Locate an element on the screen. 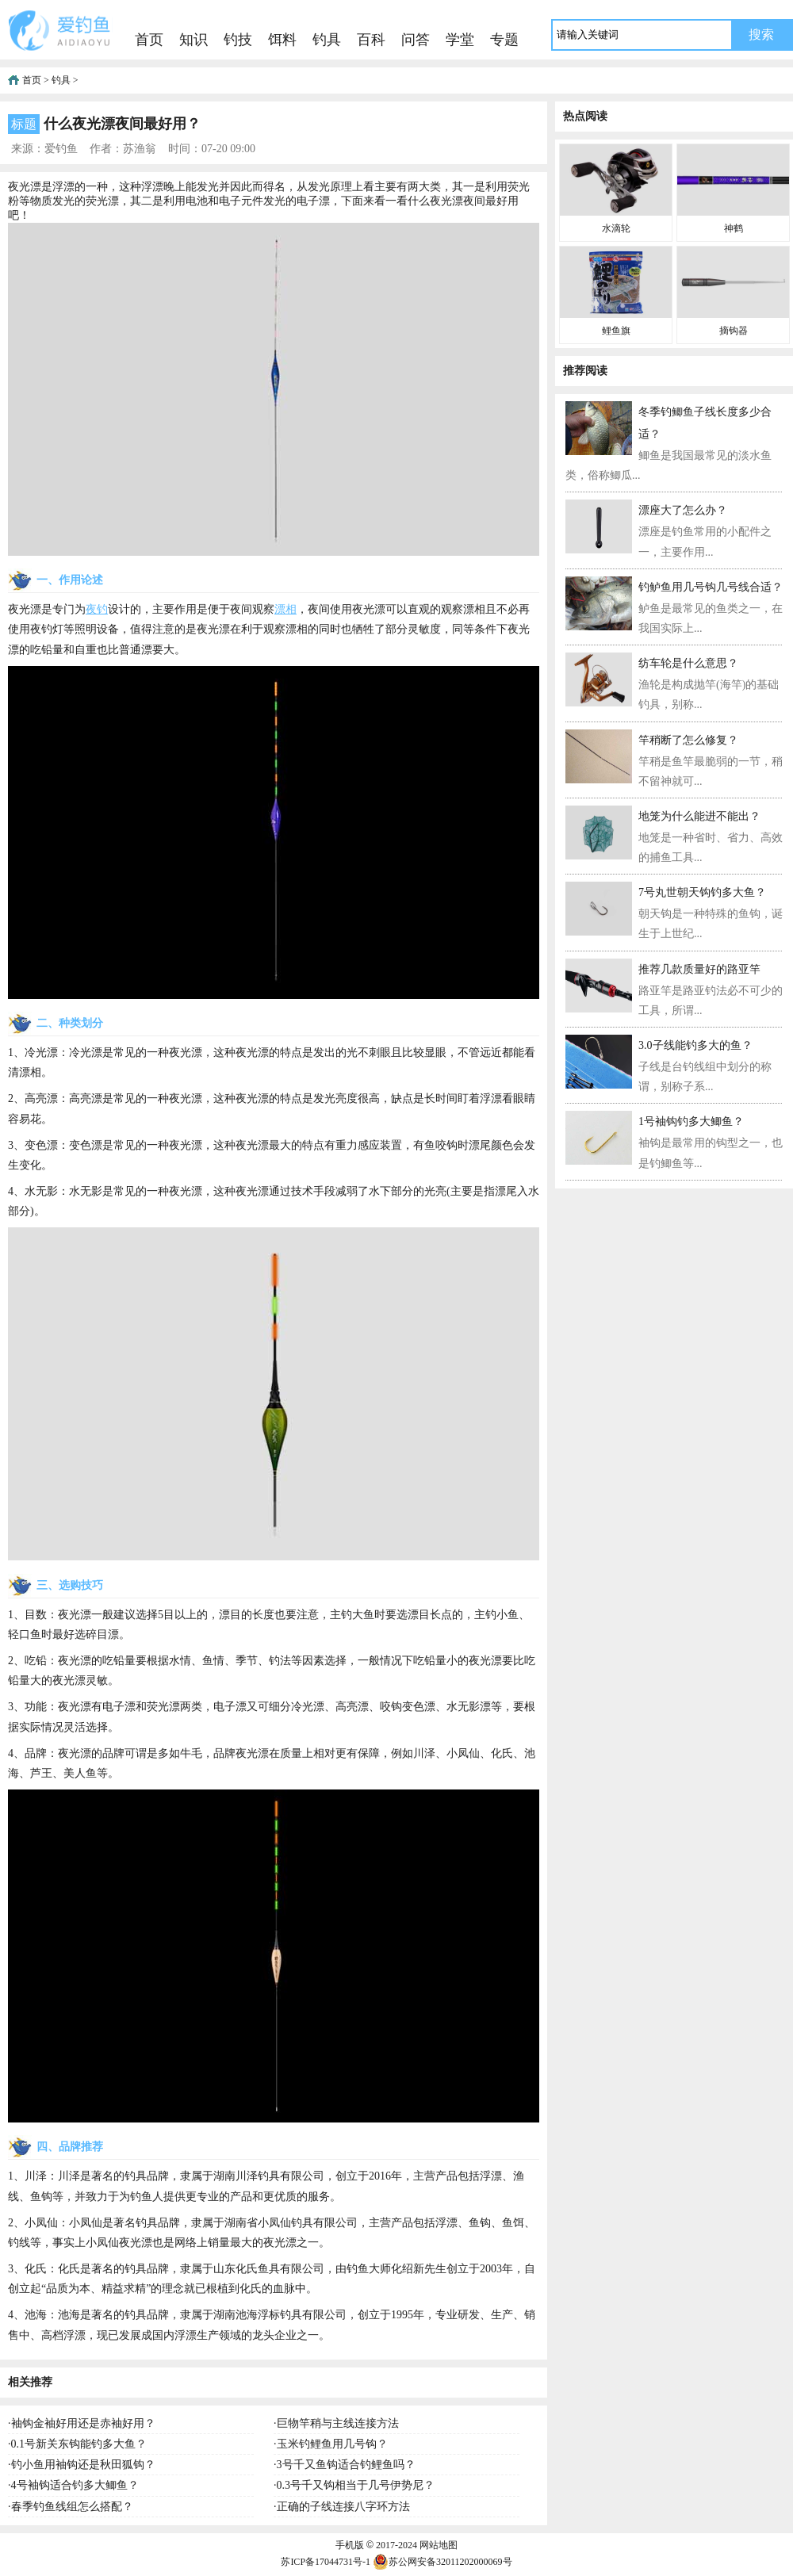 The width and height of the screenshot is (793, 2576). 推荐几款质量好的路亚竿 is located at coordinates (699, 969).